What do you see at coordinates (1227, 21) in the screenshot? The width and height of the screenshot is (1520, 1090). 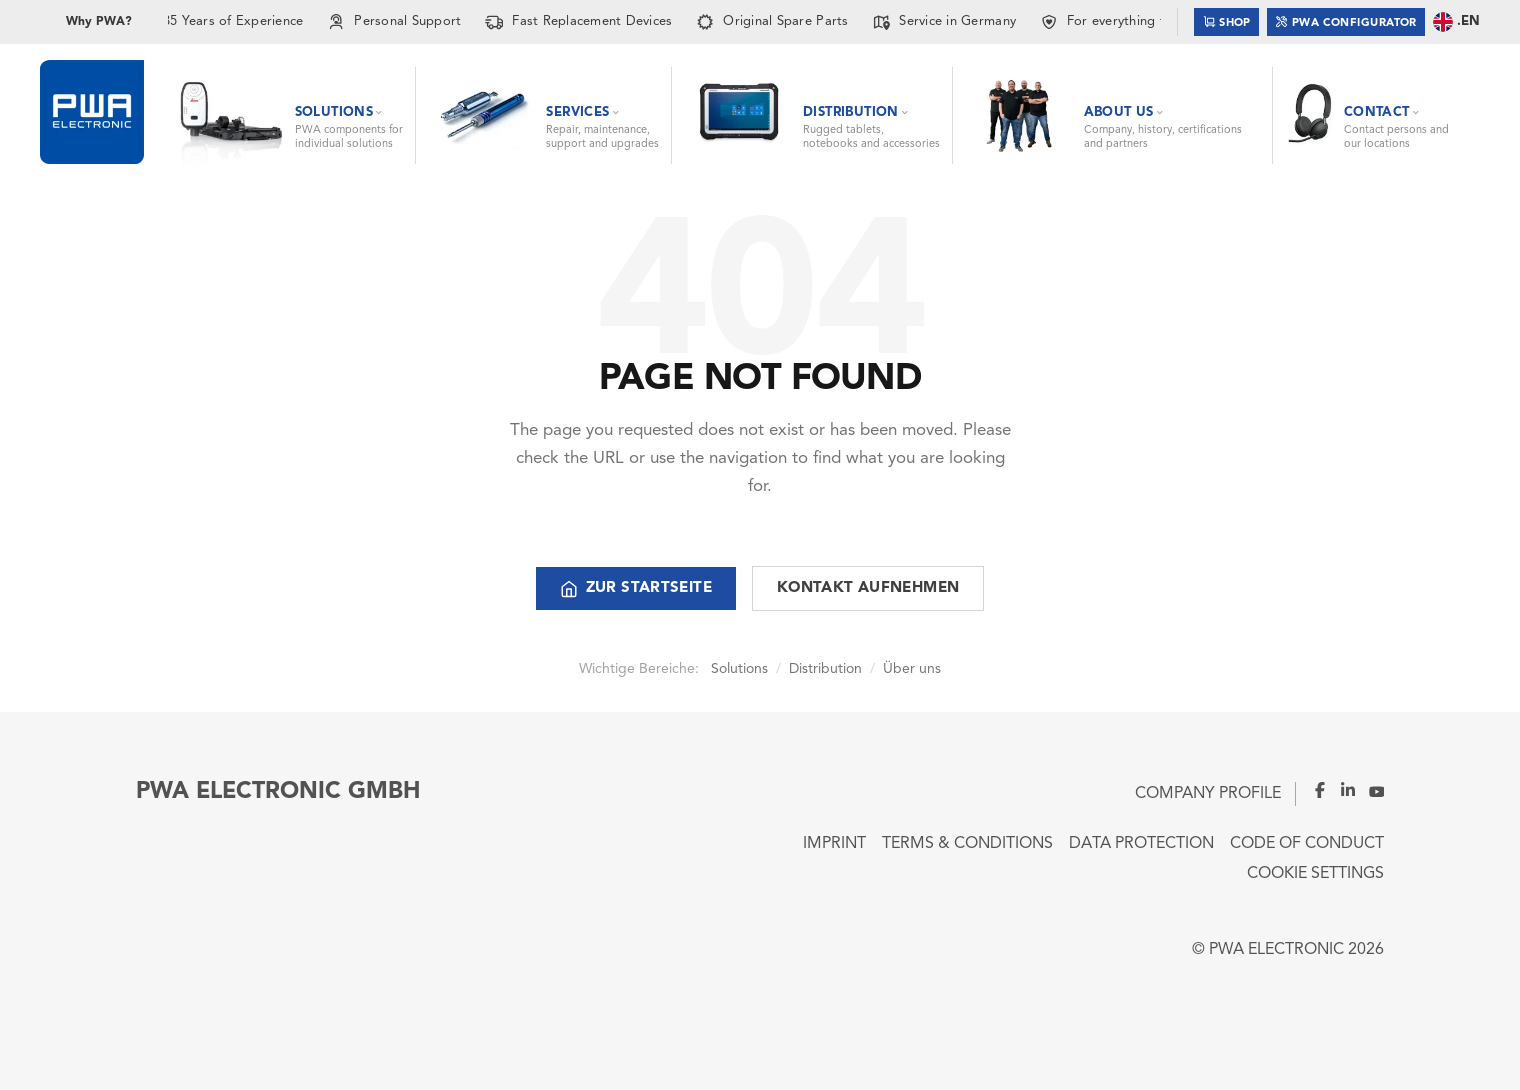 I see `Shop` at bounding box center [1227, 21].